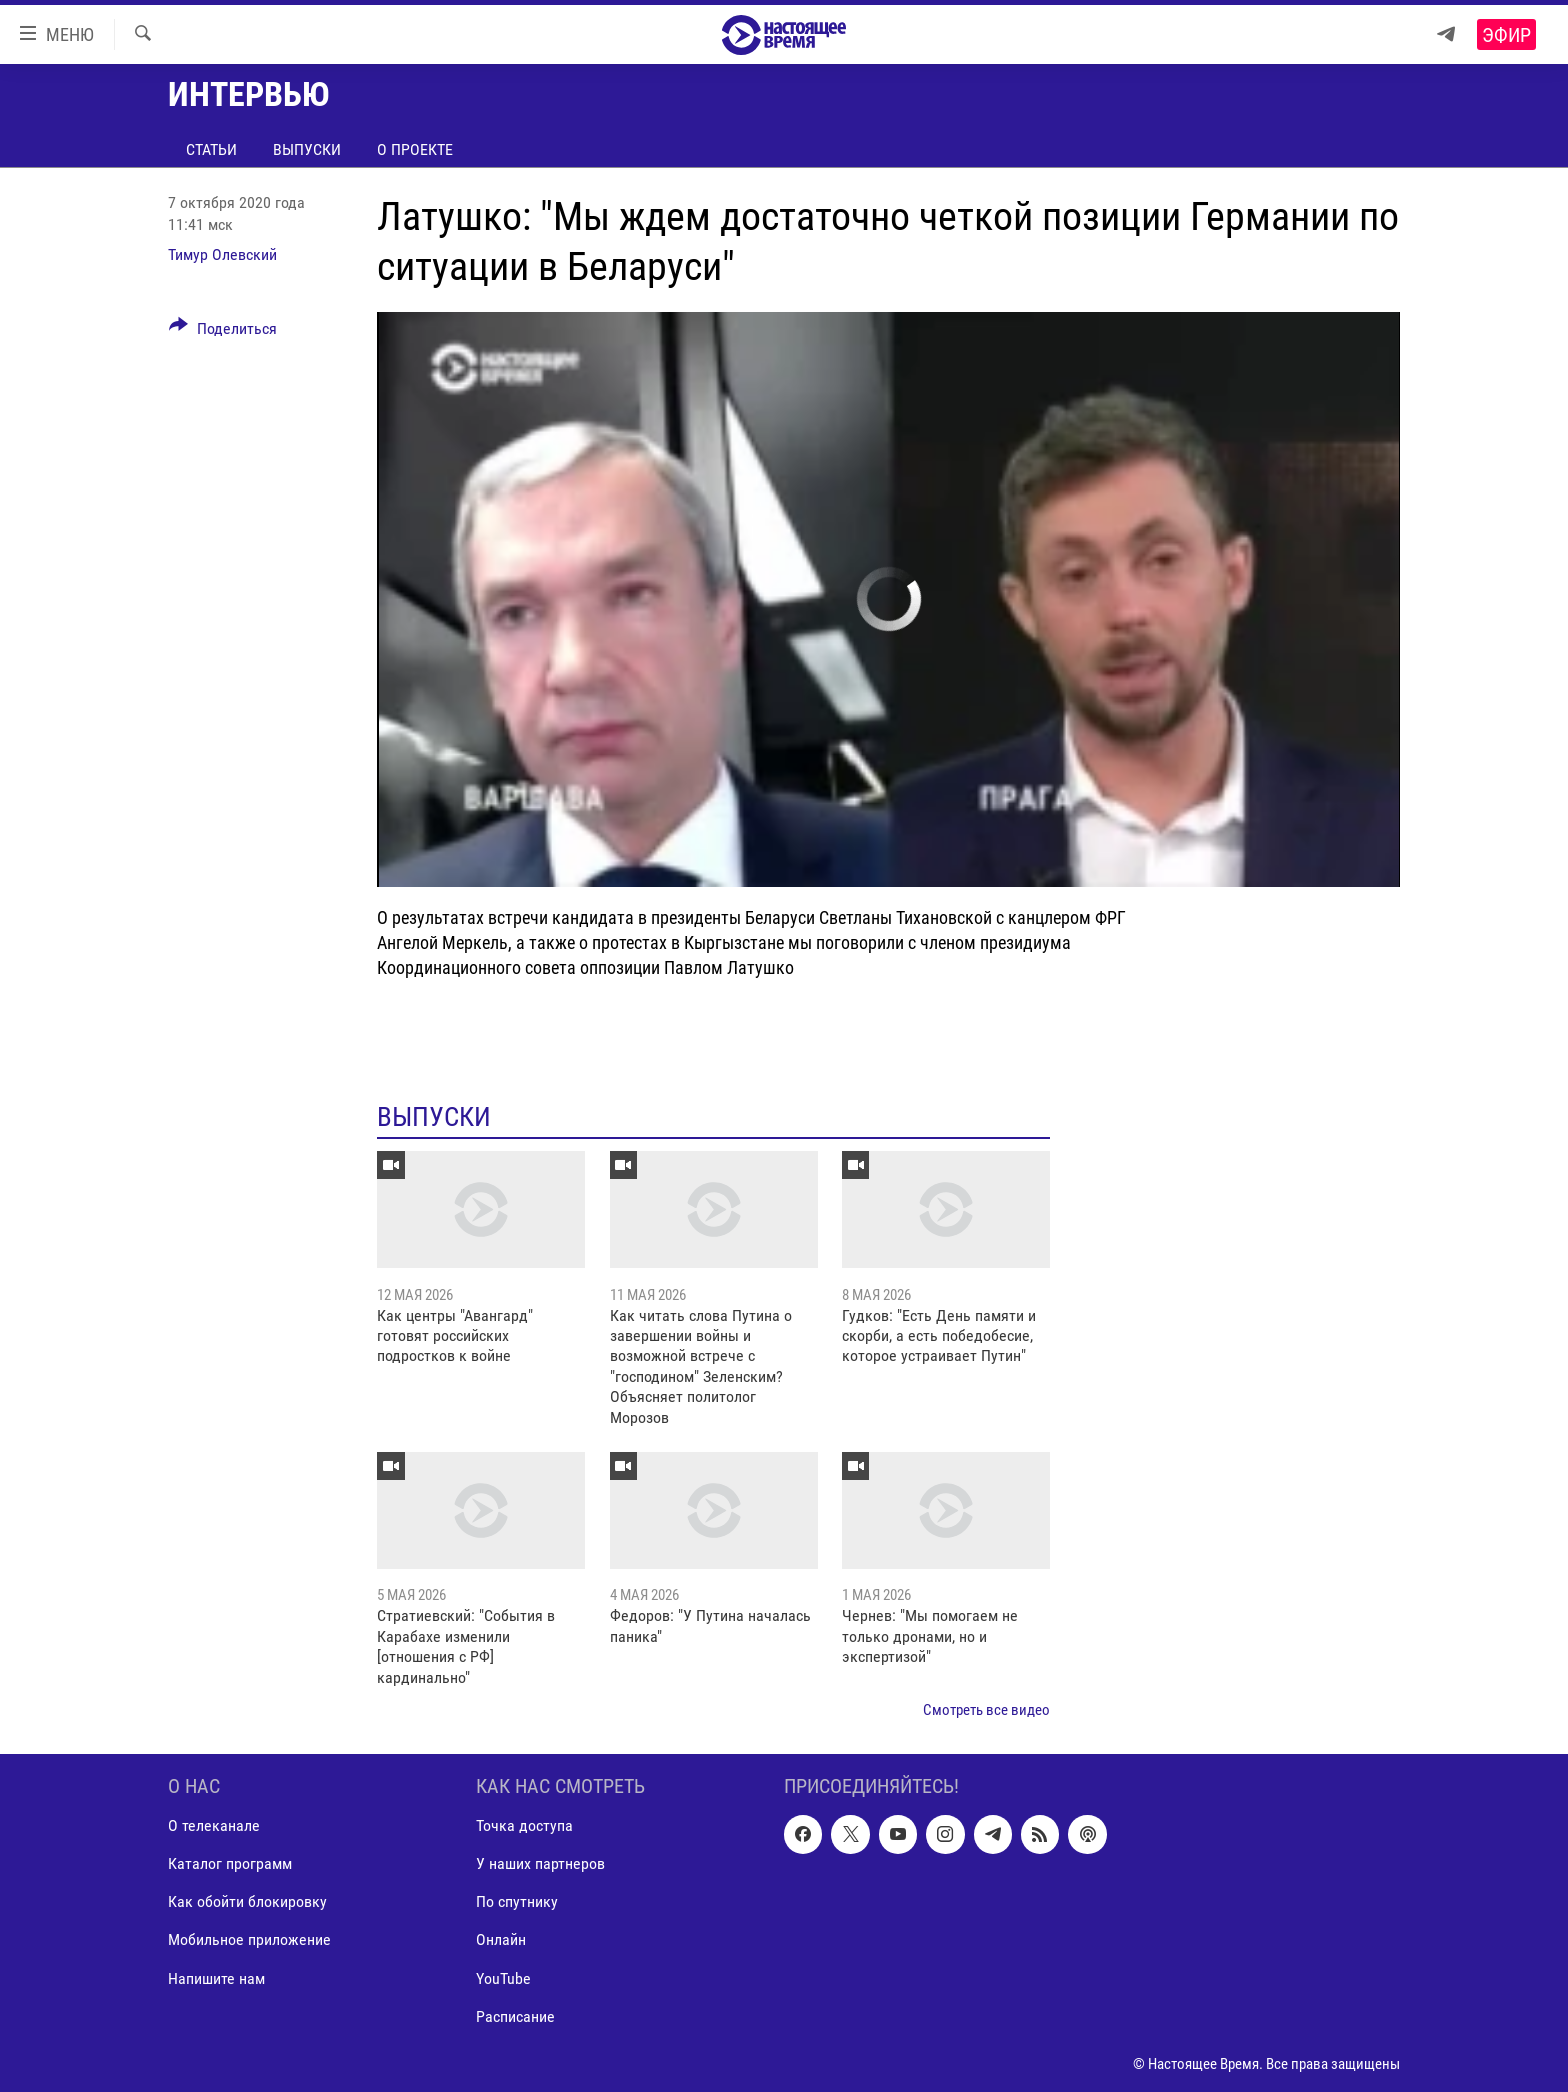 This screenshot has width=1568, height=2092. Describe the element at coordinates (986, 1710) in the screenshot. I see `Смотреть все видео` at that location.